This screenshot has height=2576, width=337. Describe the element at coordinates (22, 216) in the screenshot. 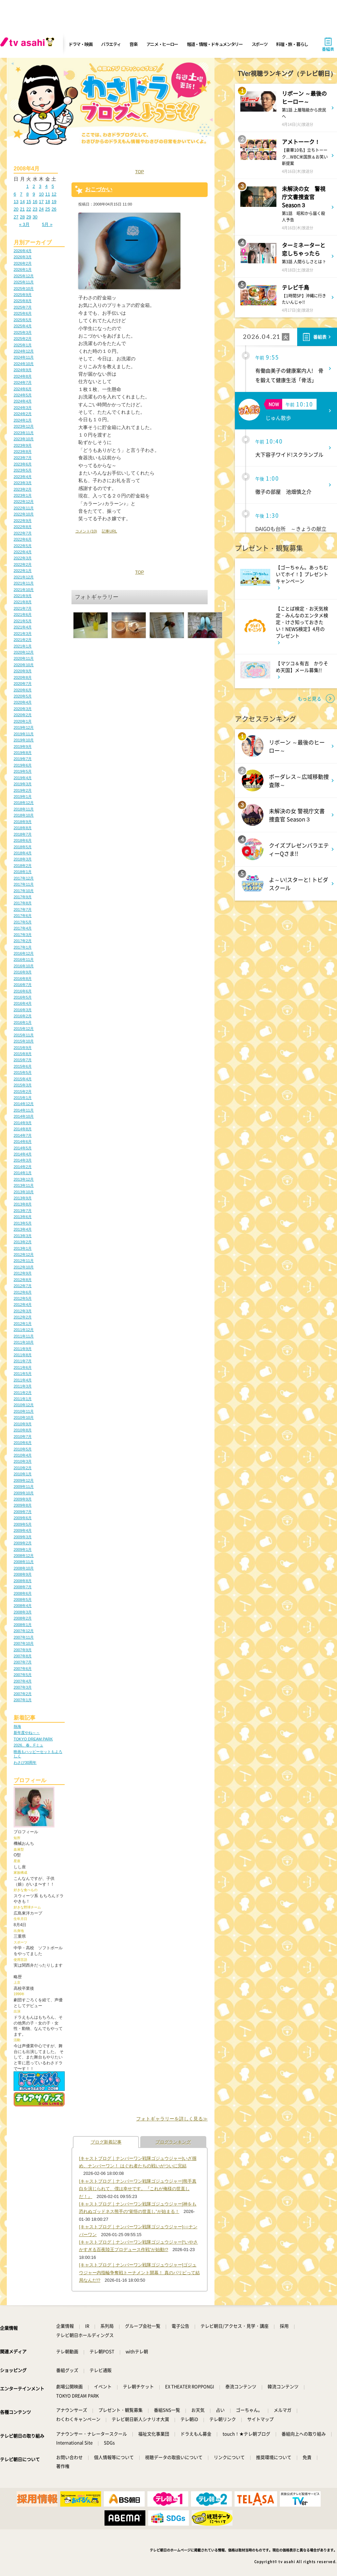

I see `28 [2008年4月28日 に投稿を公開]` at that location.